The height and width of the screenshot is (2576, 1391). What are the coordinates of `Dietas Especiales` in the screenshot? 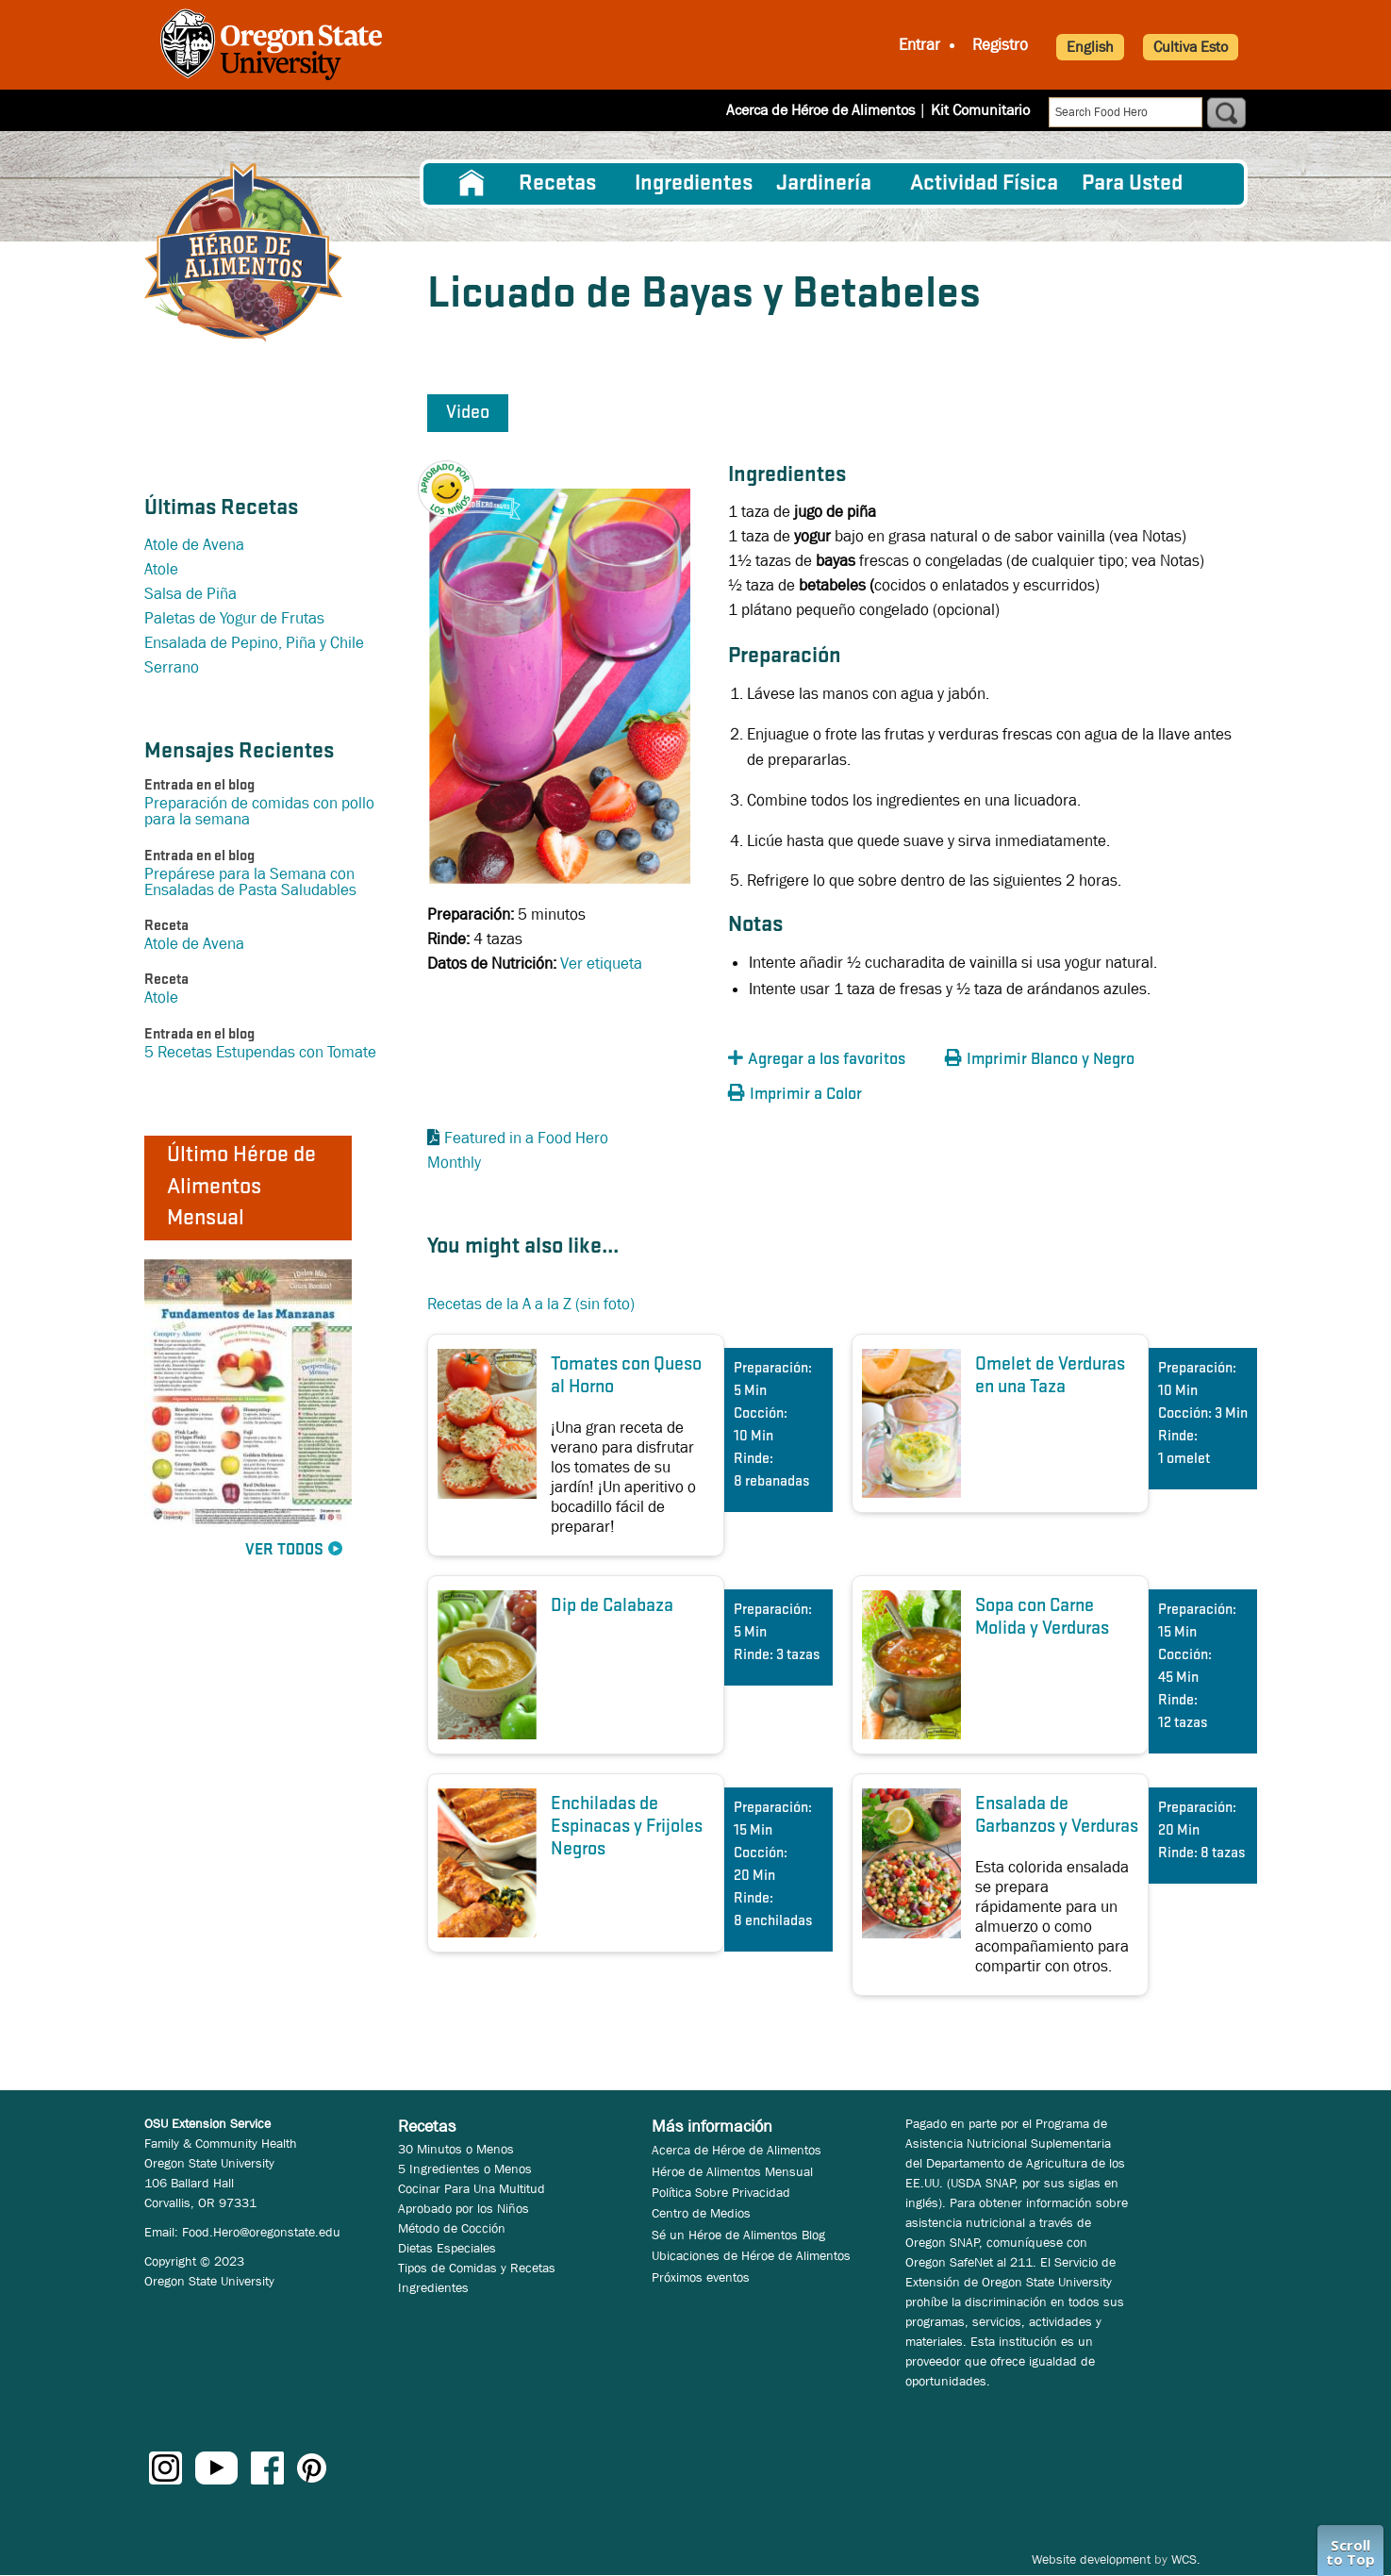 It's located at (447, 2247).